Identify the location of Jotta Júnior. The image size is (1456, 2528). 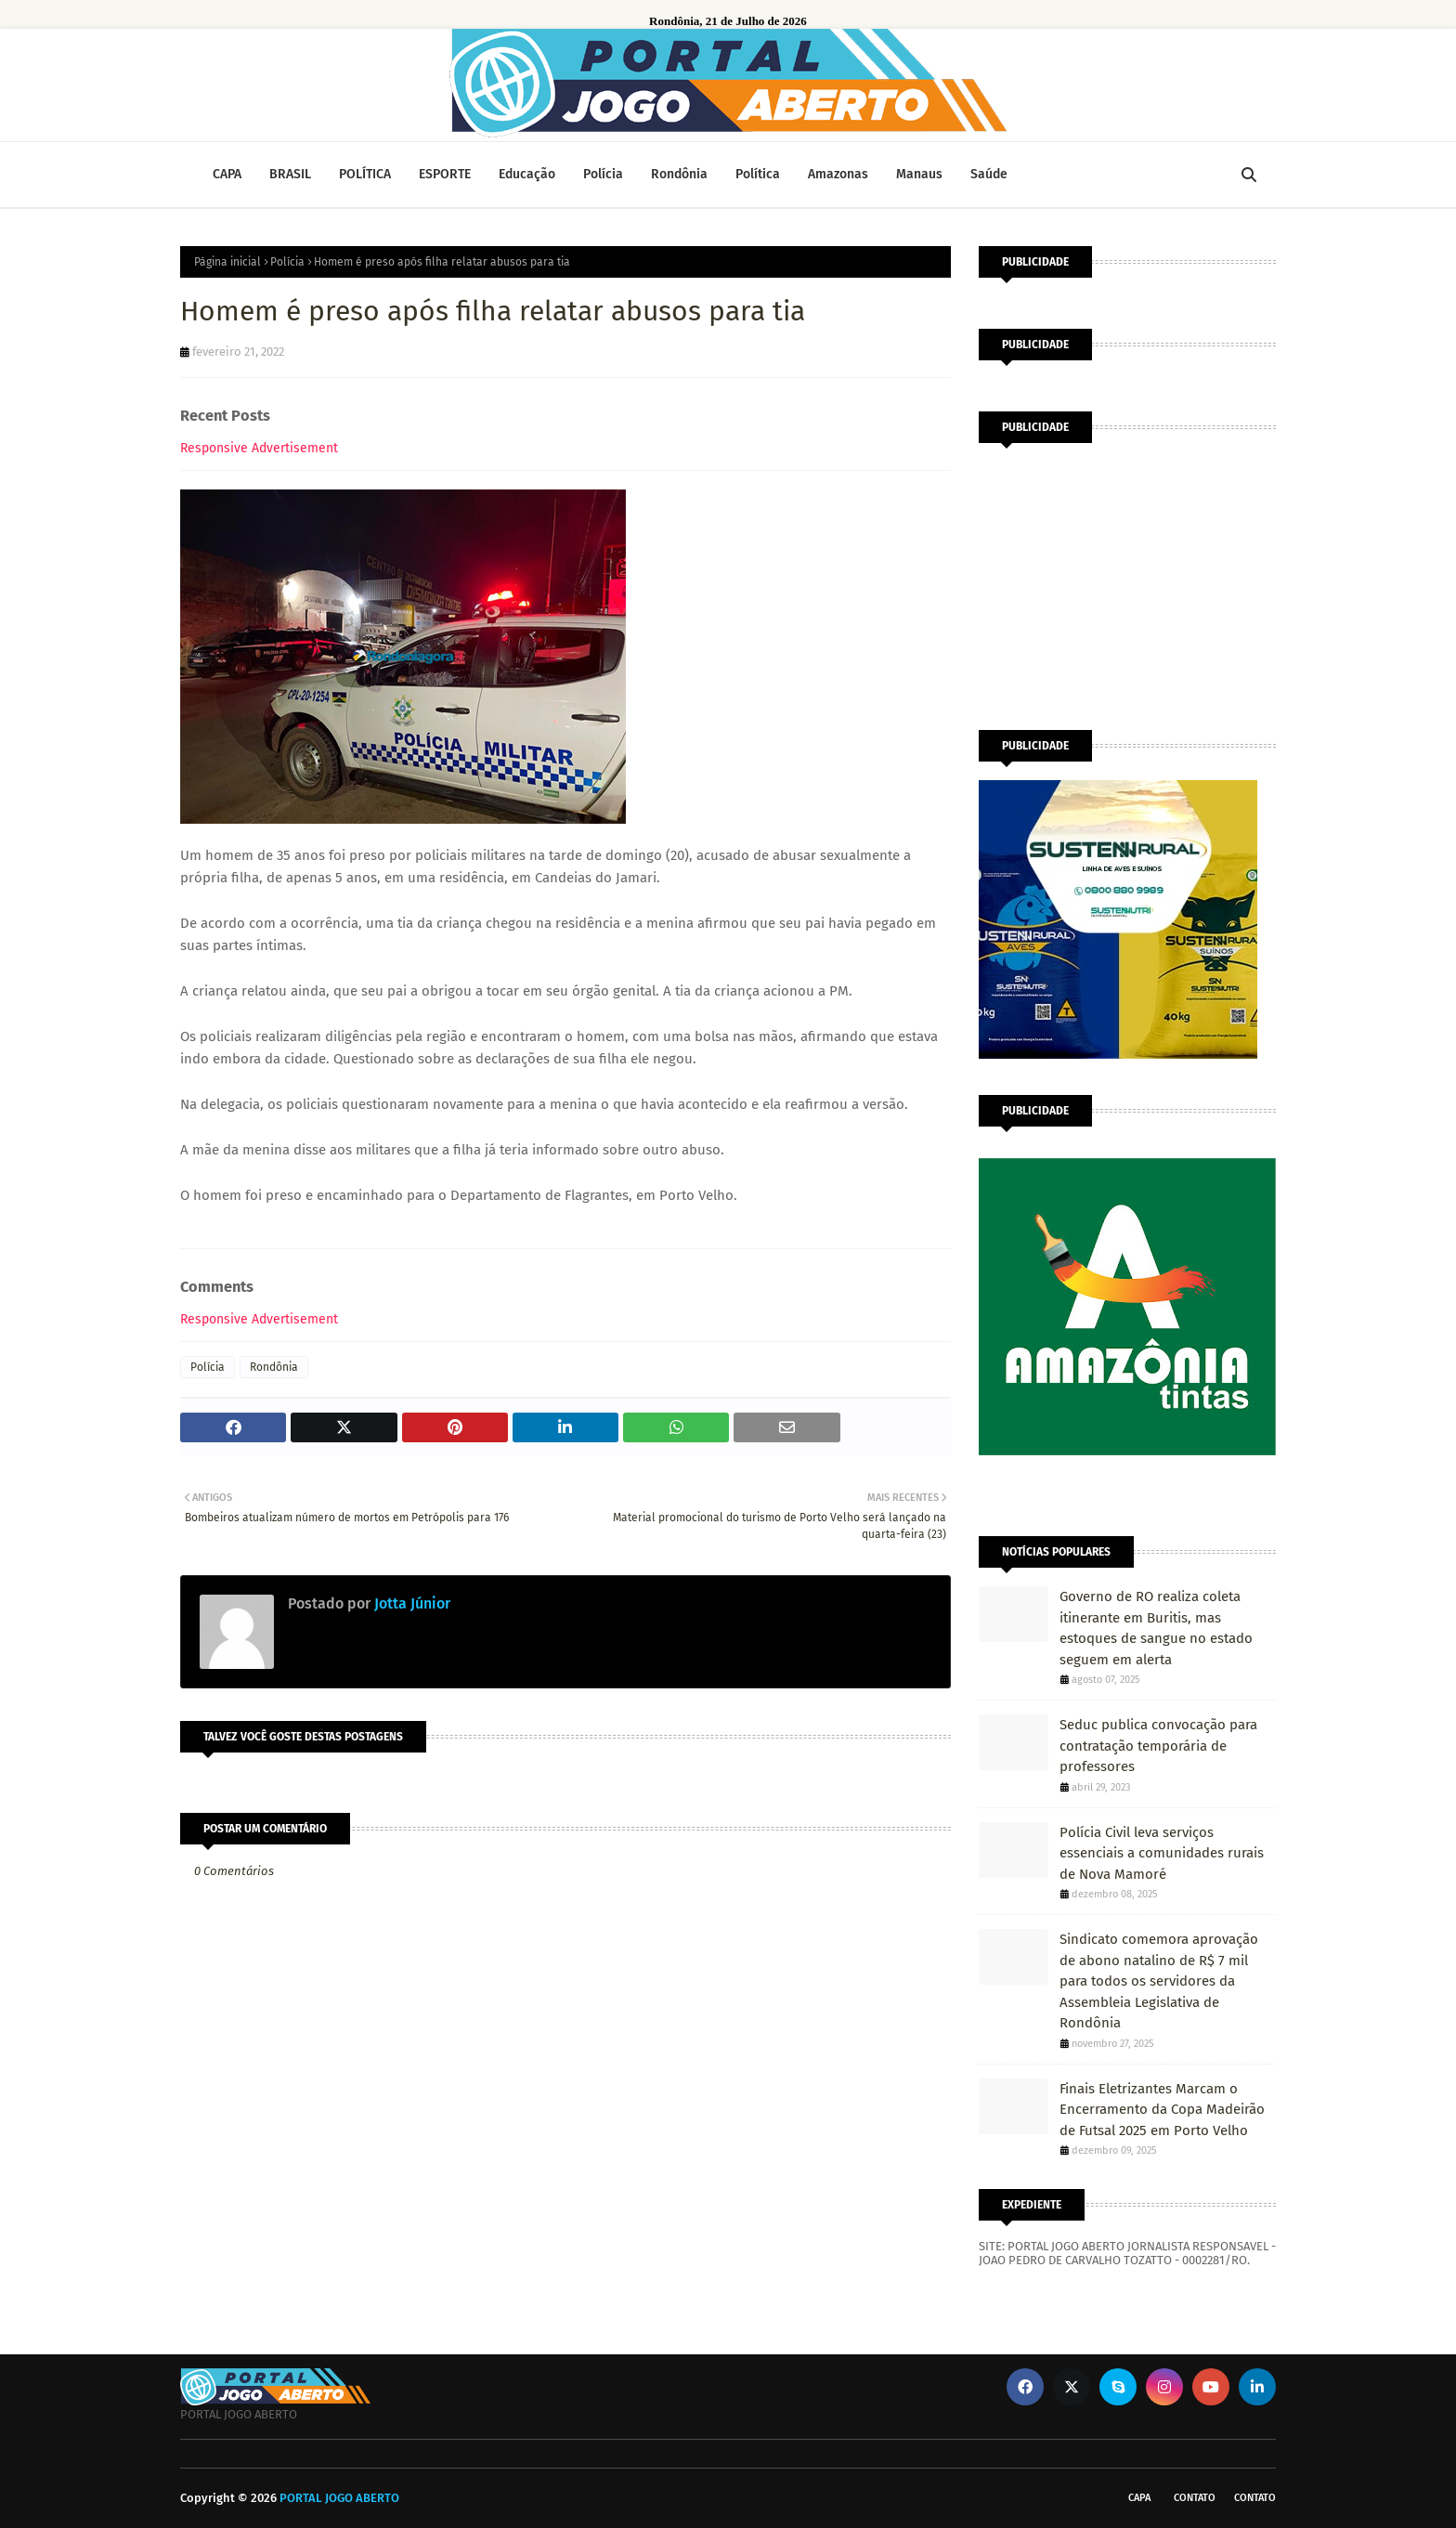
(410, 1603).